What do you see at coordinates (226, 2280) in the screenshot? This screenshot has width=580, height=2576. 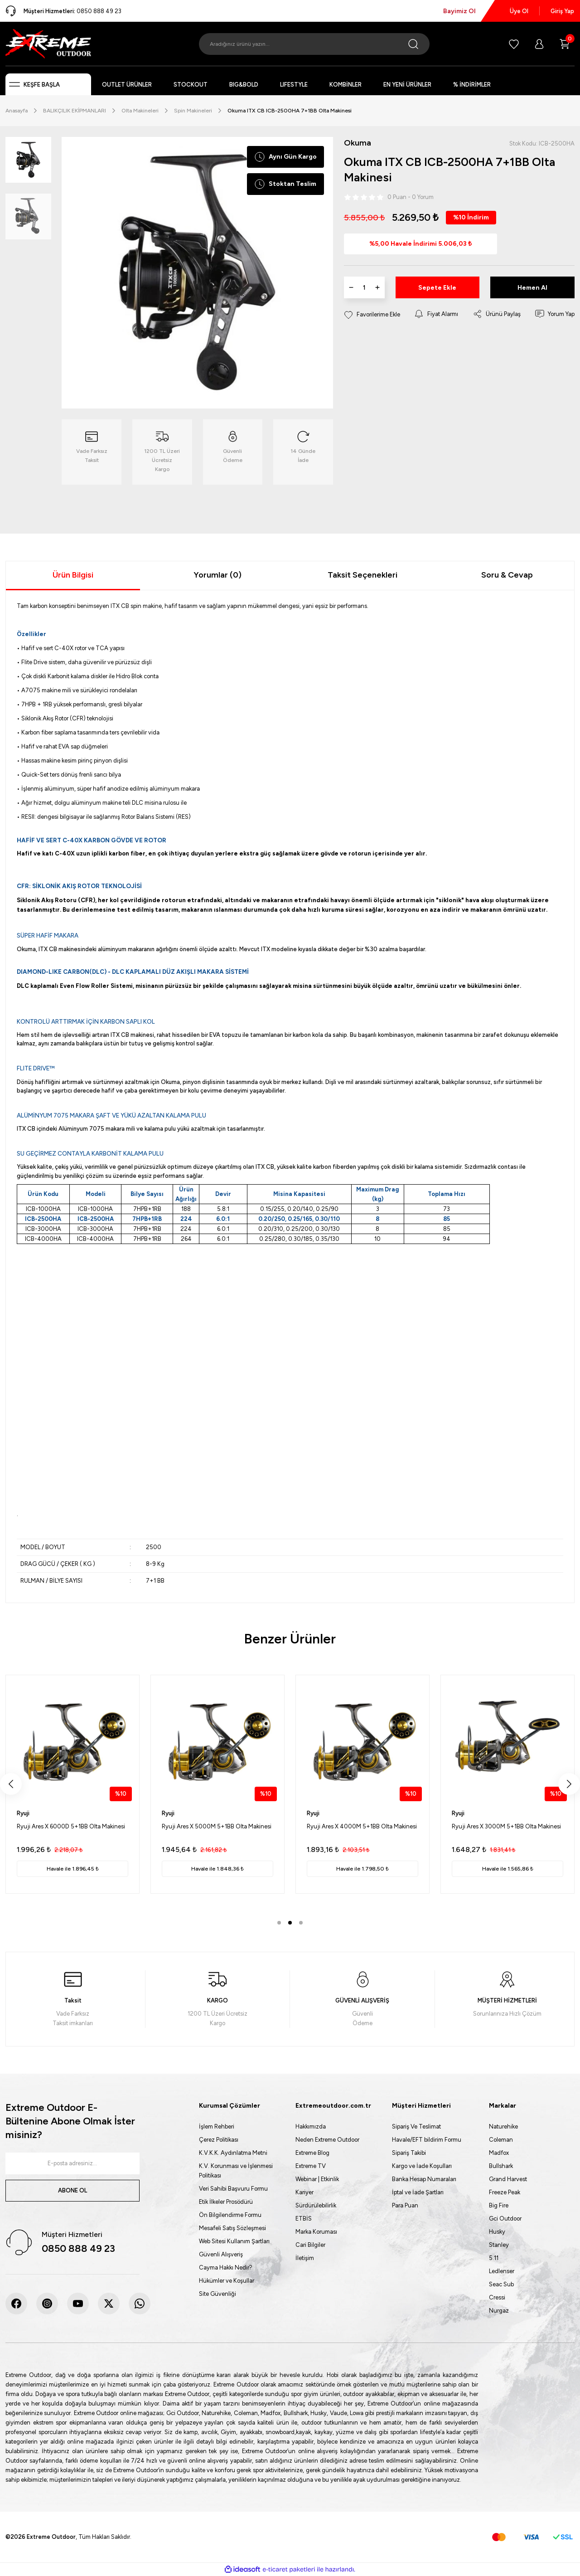 I see `Hükümler ve Koşullar` at bounding box center [226, 2280].